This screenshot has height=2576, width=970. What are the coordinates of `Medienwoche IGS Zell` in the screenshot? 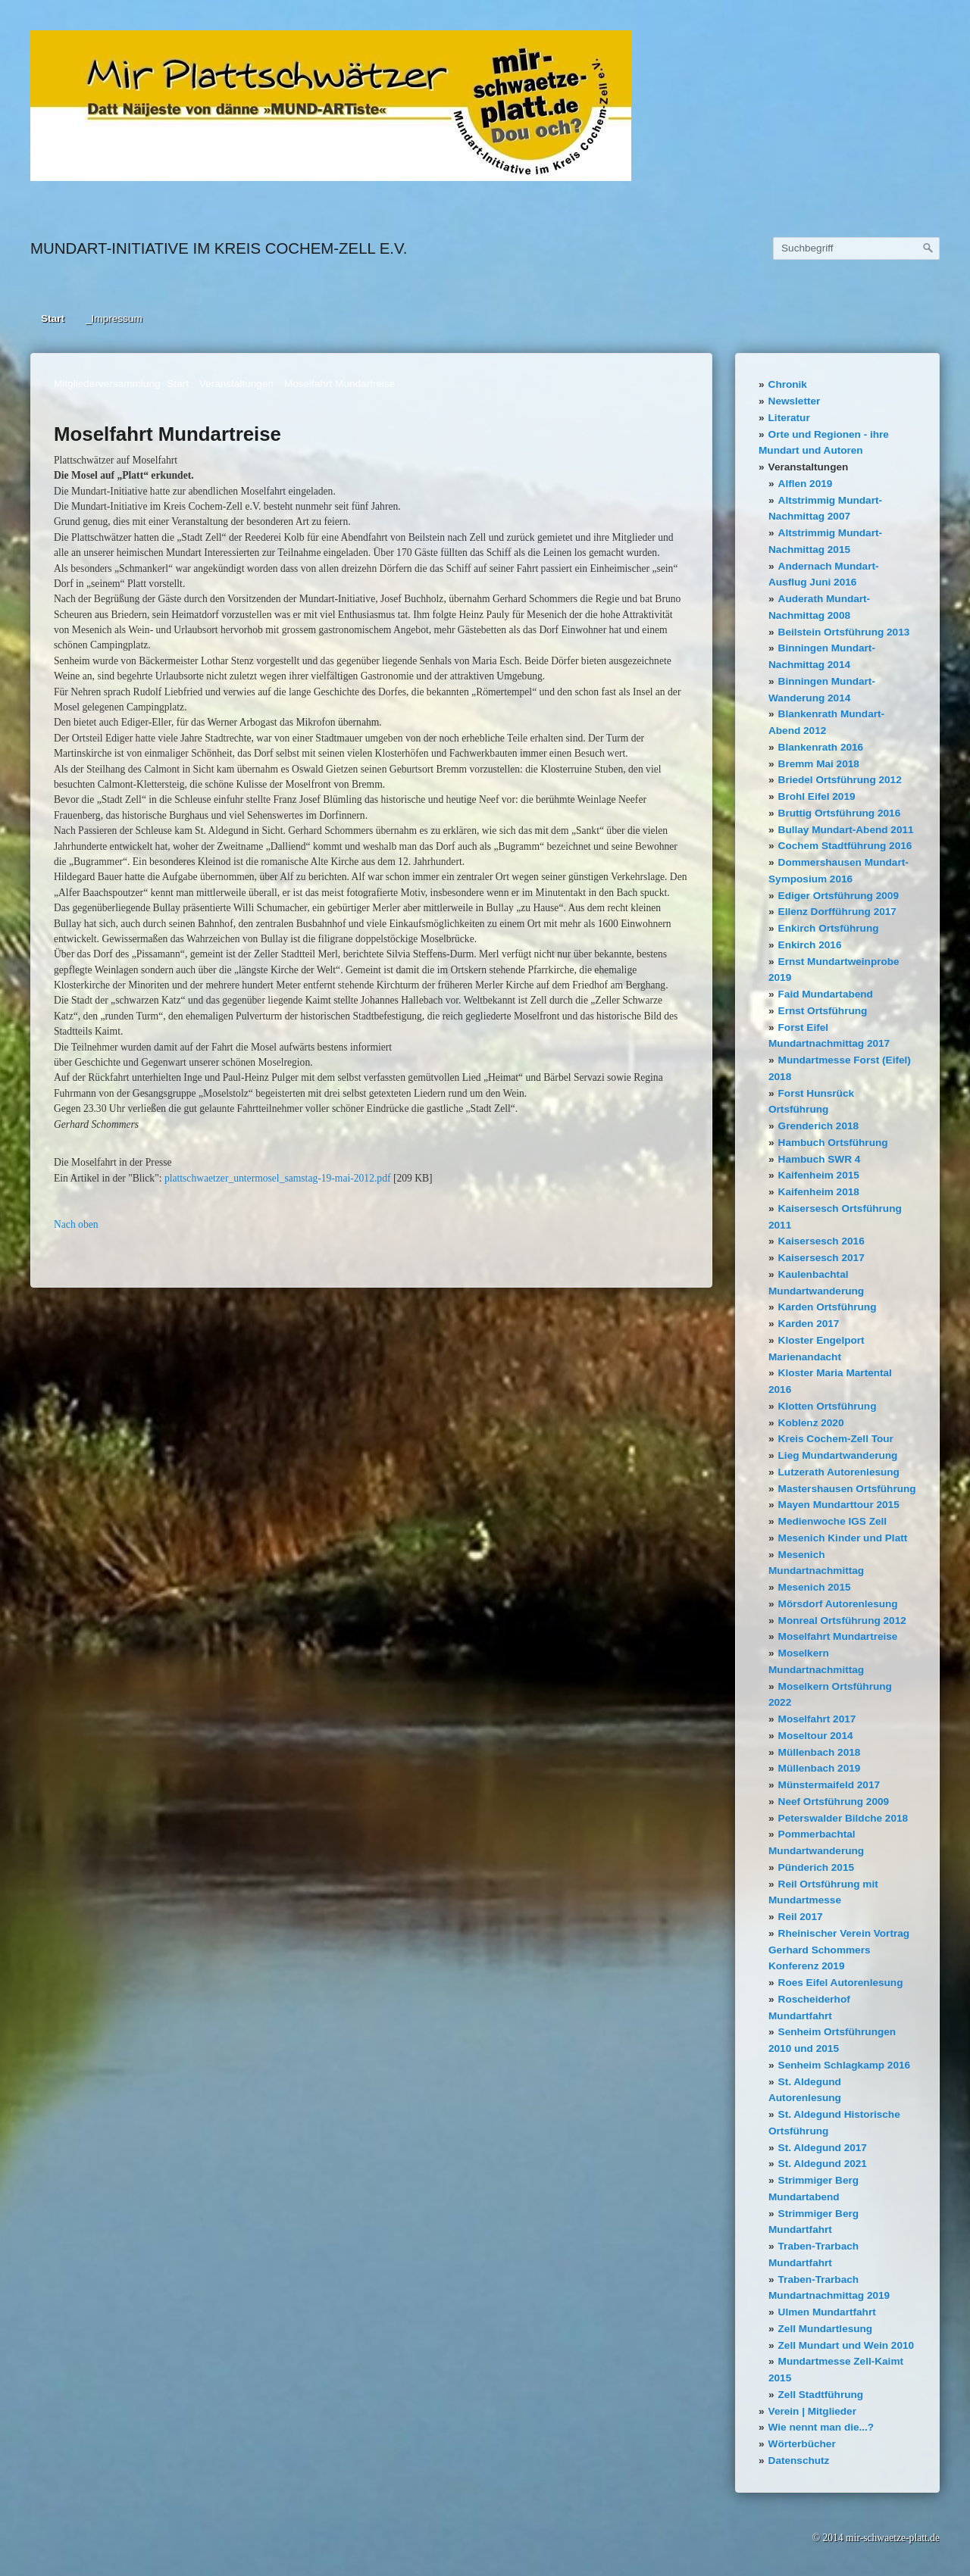 It's located at (832, 1521).